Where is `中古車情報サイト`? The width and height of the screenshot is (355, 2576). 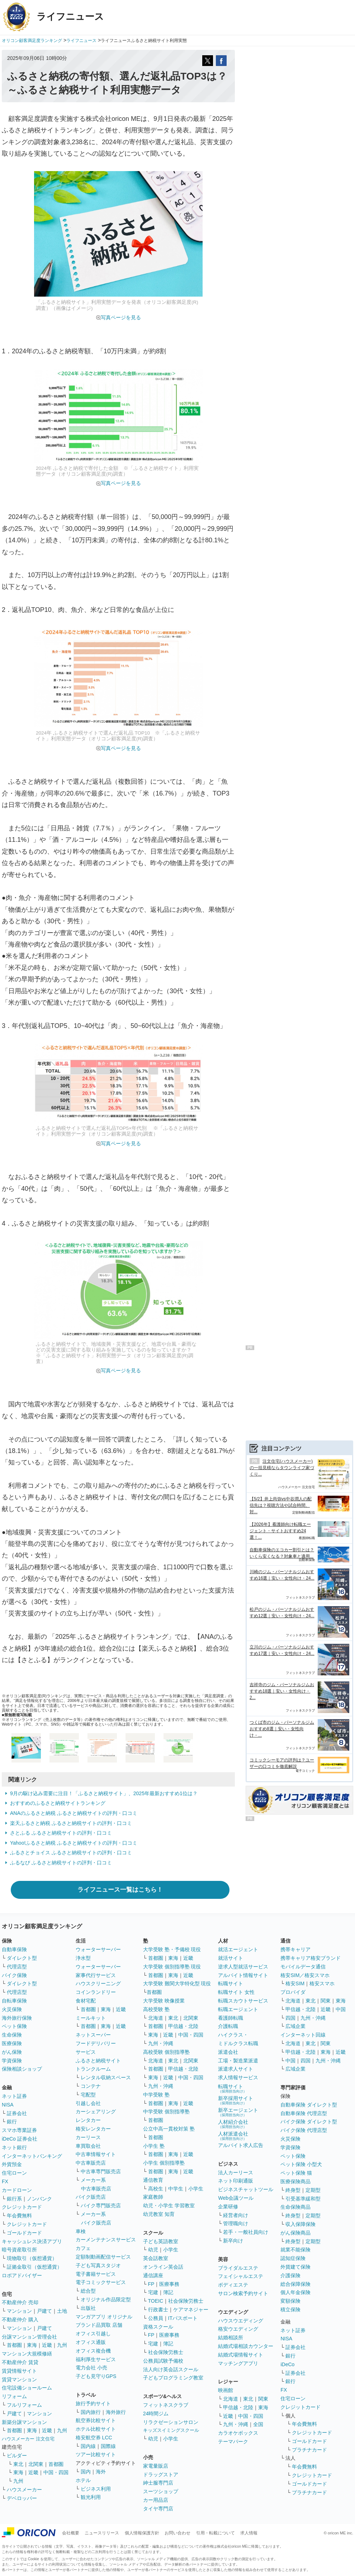
中古車情報サイト is located at coordinates (96, 2154).